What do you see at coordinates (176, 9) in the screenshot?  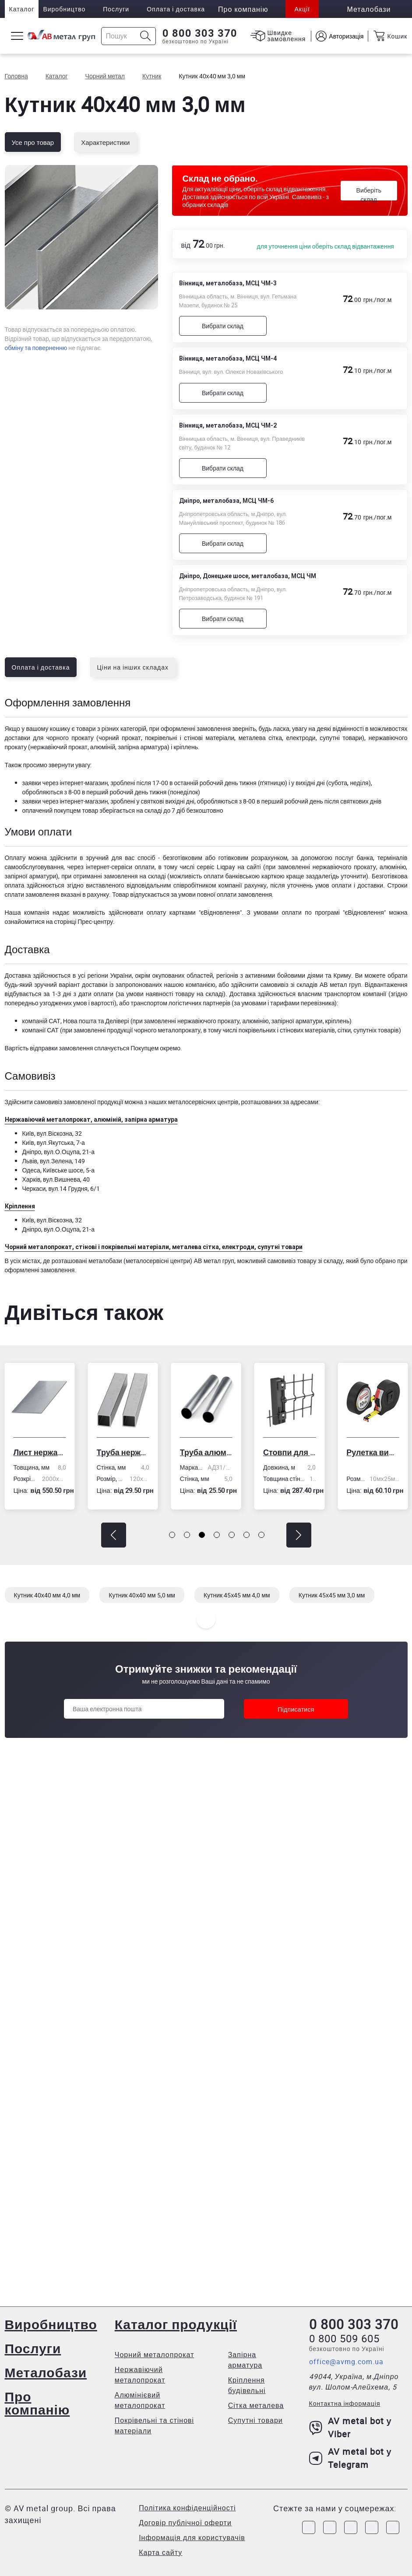 I see `Оплата і доставка` at bounding box center [176, 9].